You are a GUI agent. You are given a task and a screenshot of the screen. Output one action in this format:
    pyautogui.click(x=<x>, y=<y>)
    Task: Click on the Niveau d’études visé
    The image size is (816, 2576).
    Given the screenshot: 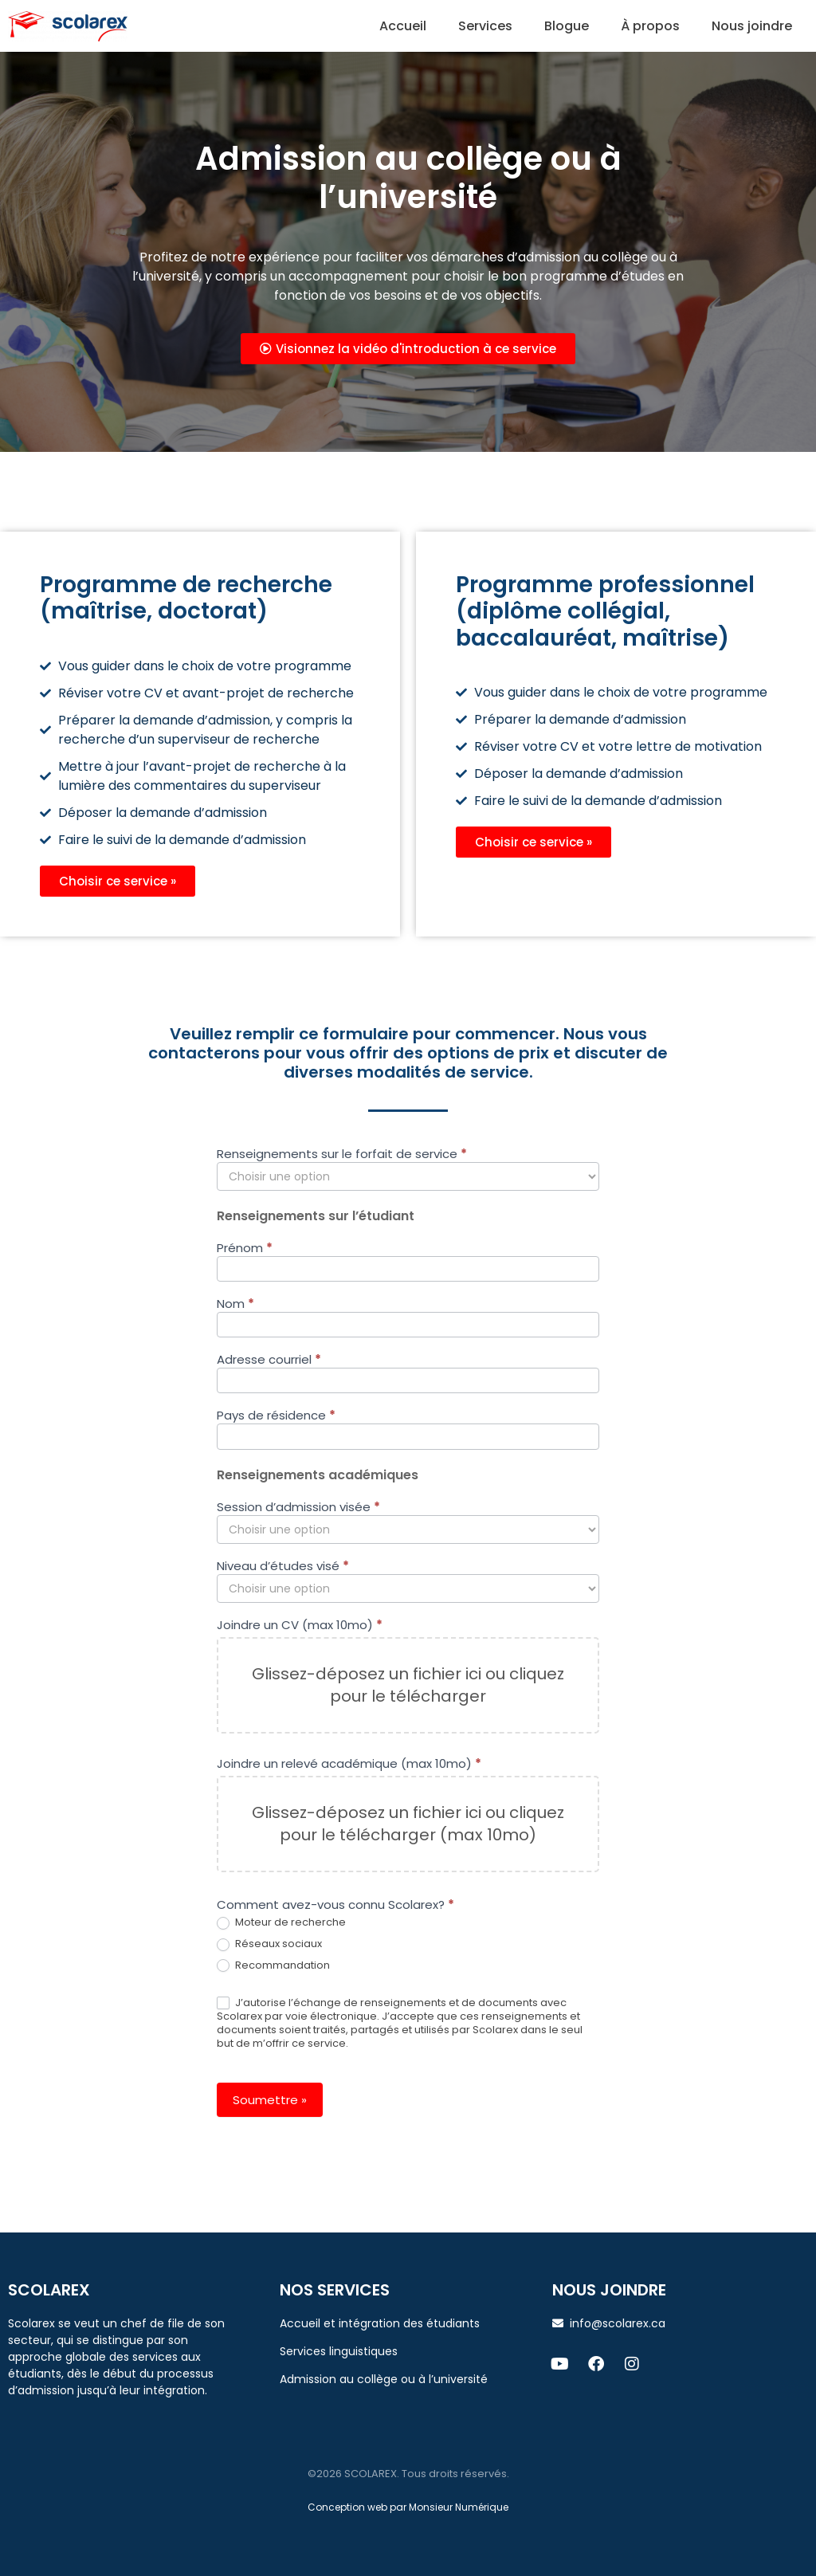 What is the action you would take?
    pyautogui.click(x=283, y=1567)
    